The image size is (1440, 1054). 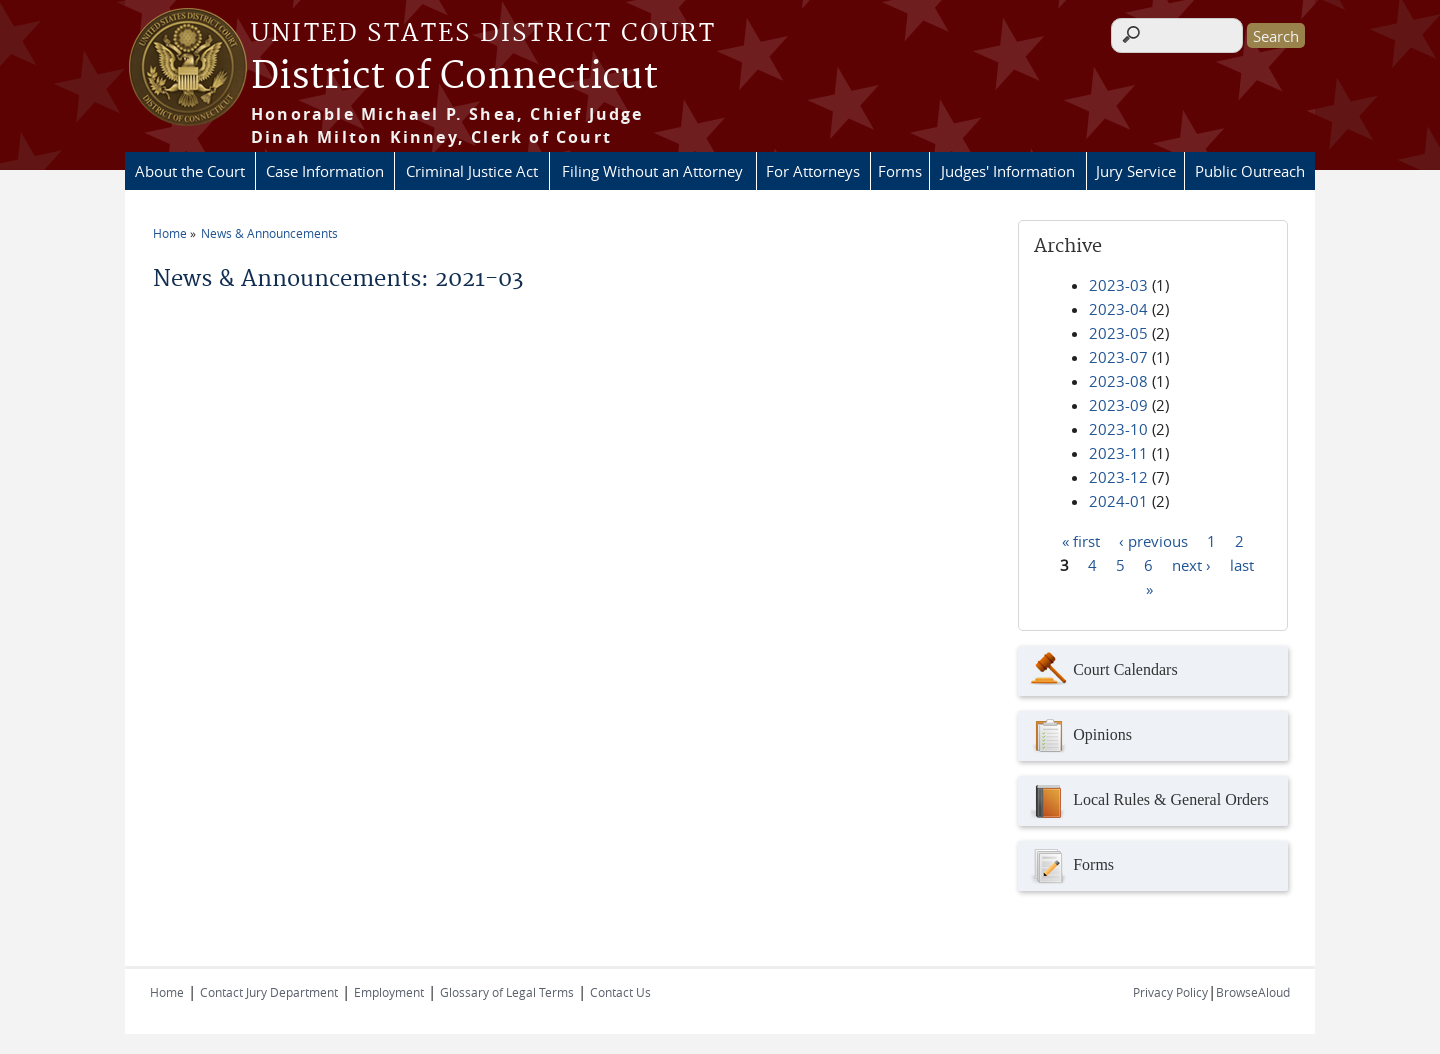 I want to click on Employment, so click(x=389, y=992).